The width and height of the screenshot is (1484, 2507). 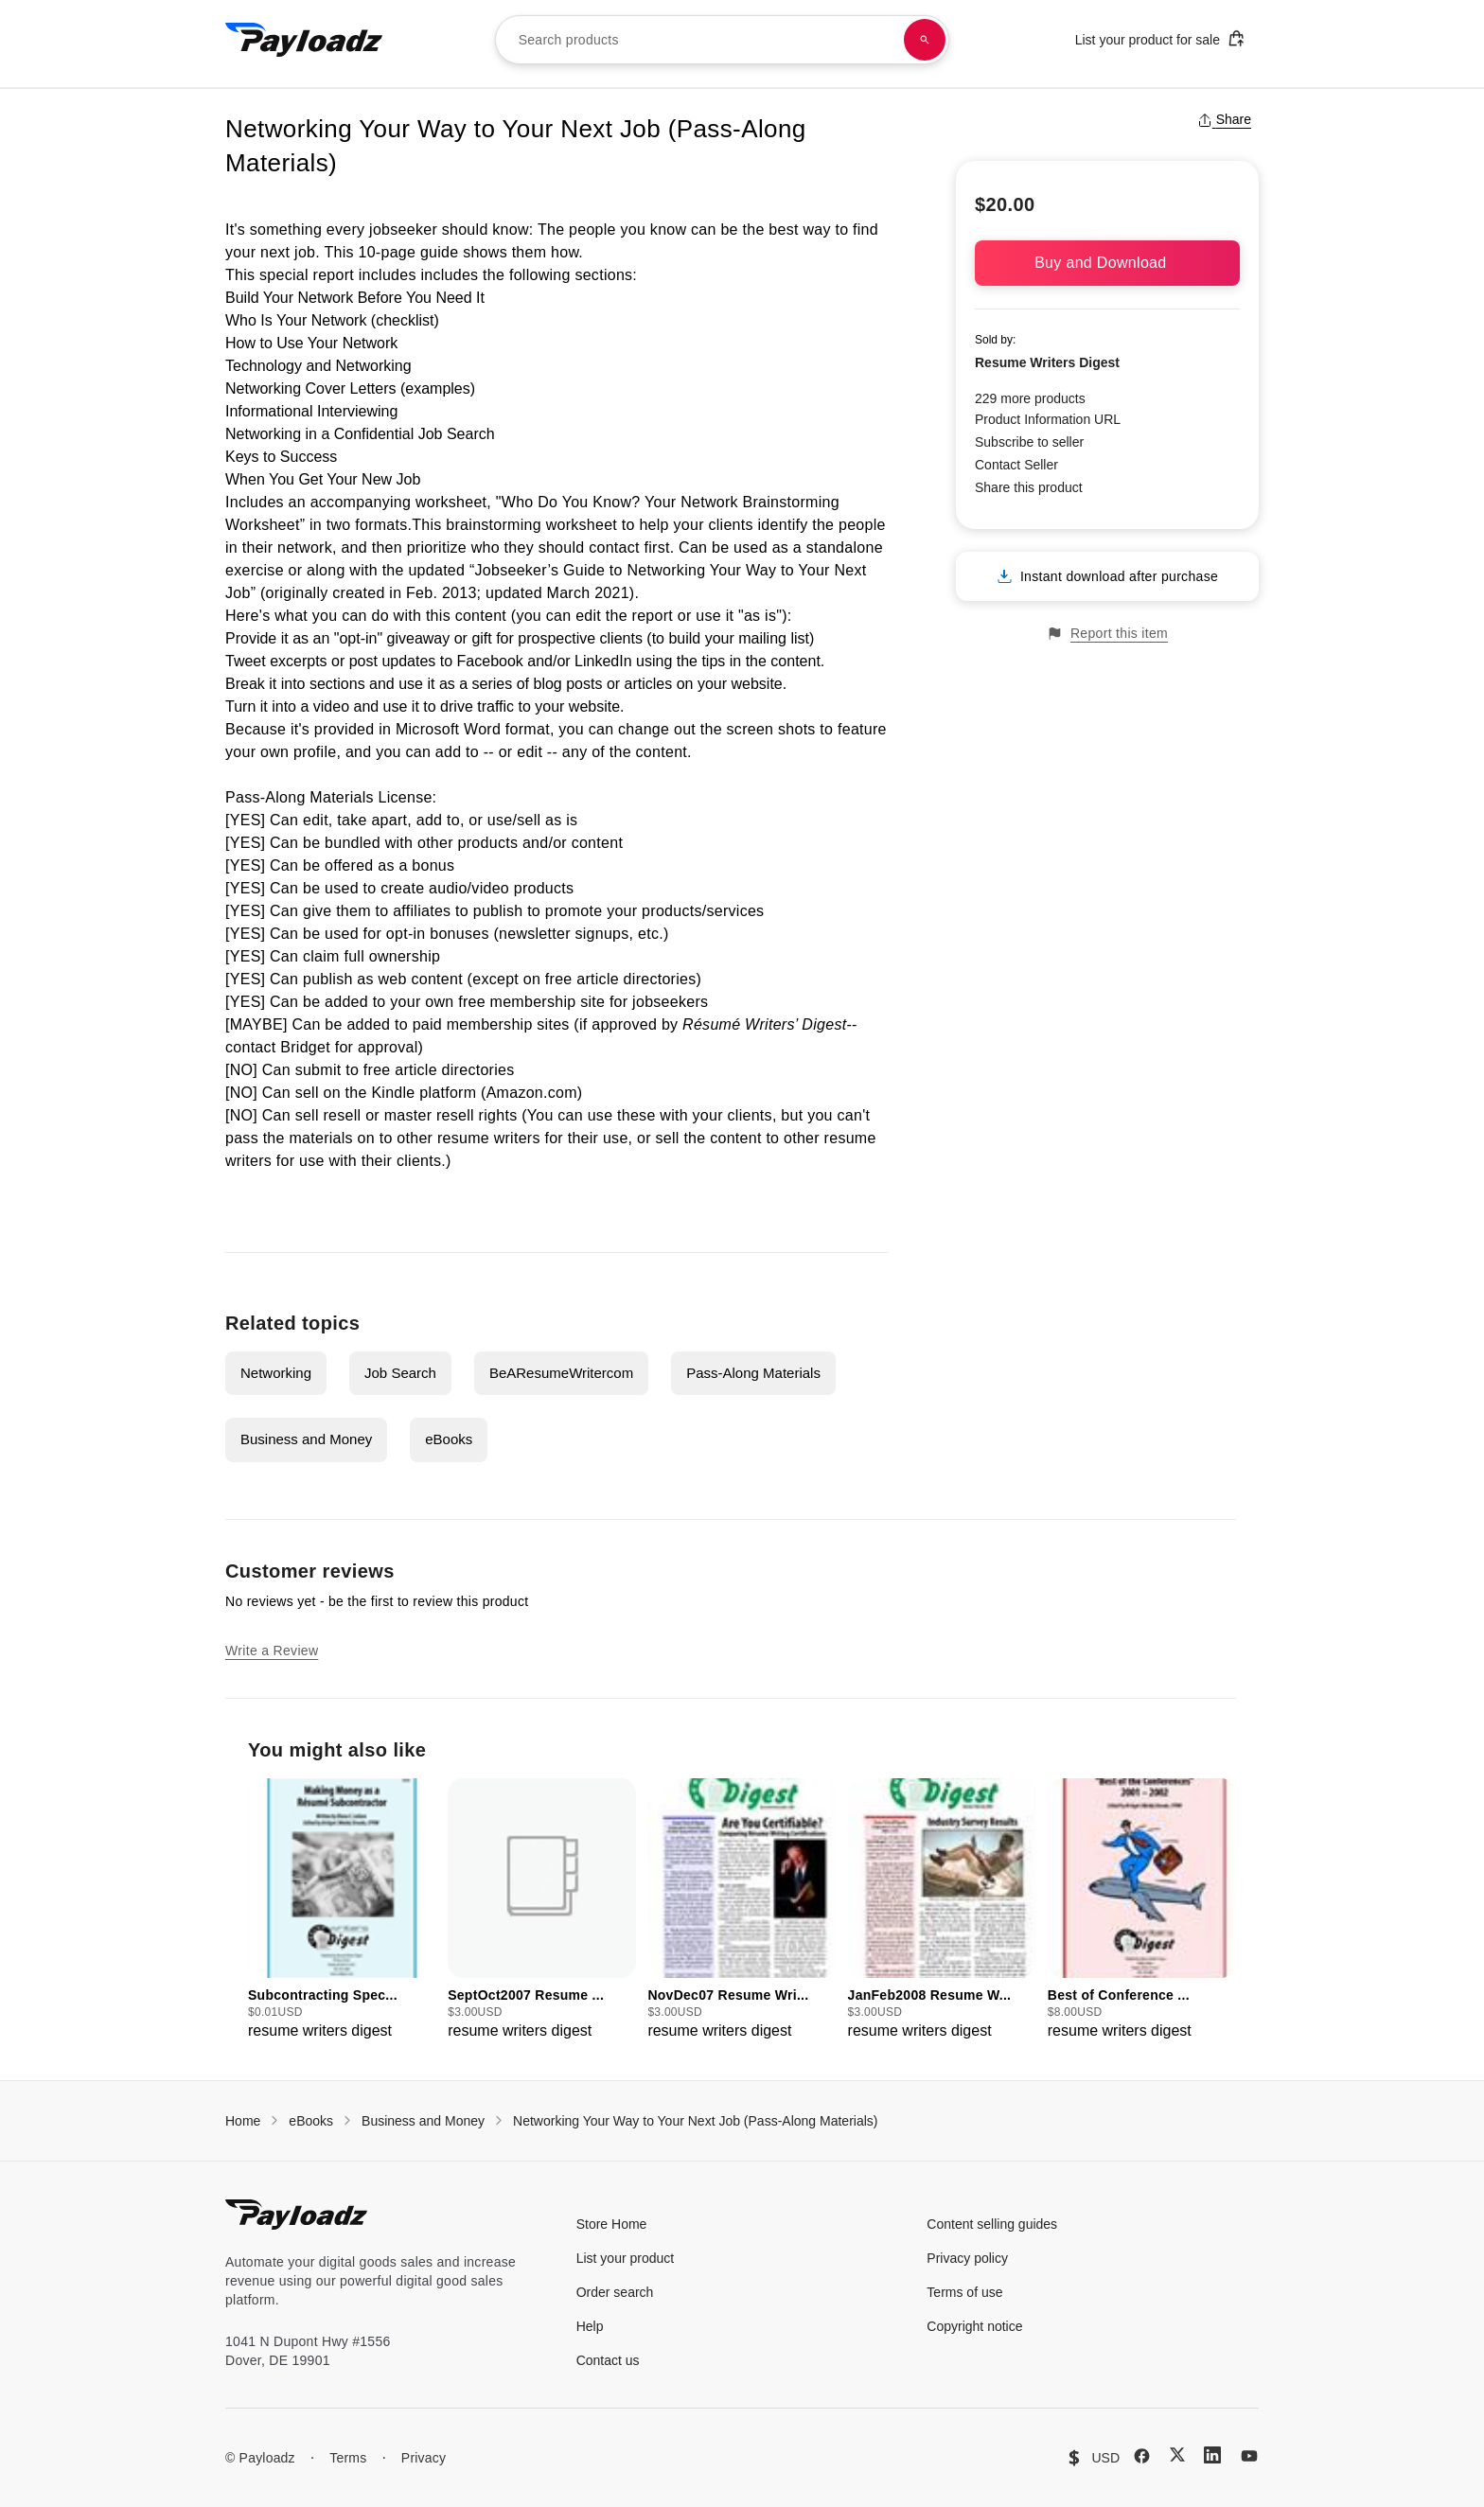 What do you see at coordinates (1030, 398) in the screenshot?
I see `229 more products` at bounding box center [1030, 398].